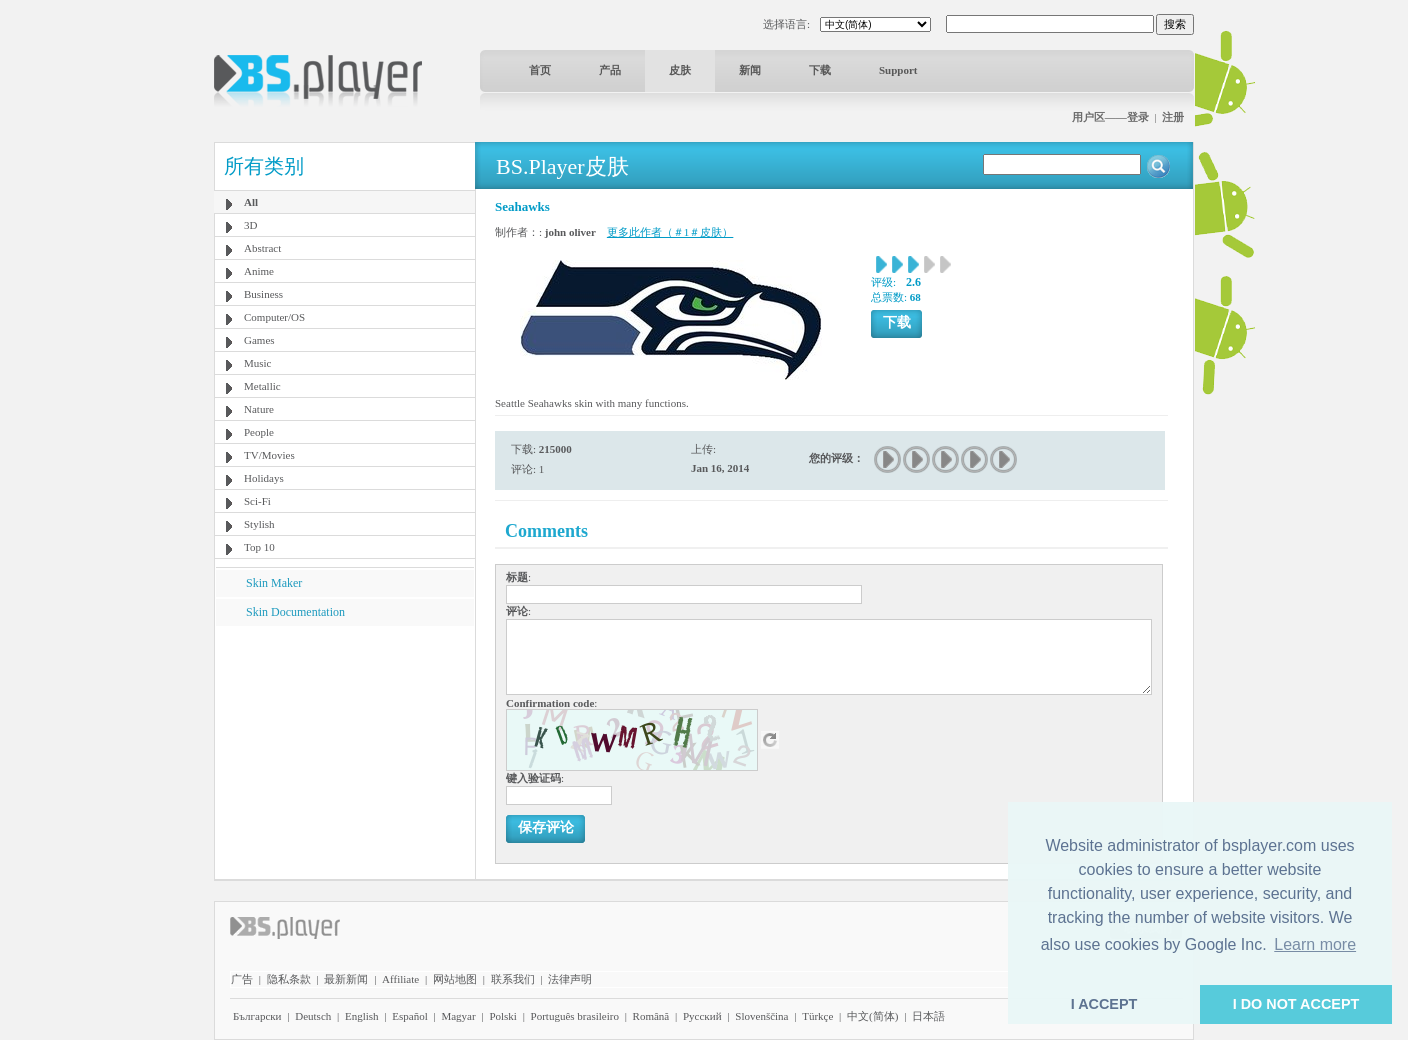 The height and width of the screenshot is (1040, 1408). What do you see at coordinates (455, 979) in the screenshot?
I see `网站地图` at bounding box center [455, 979].